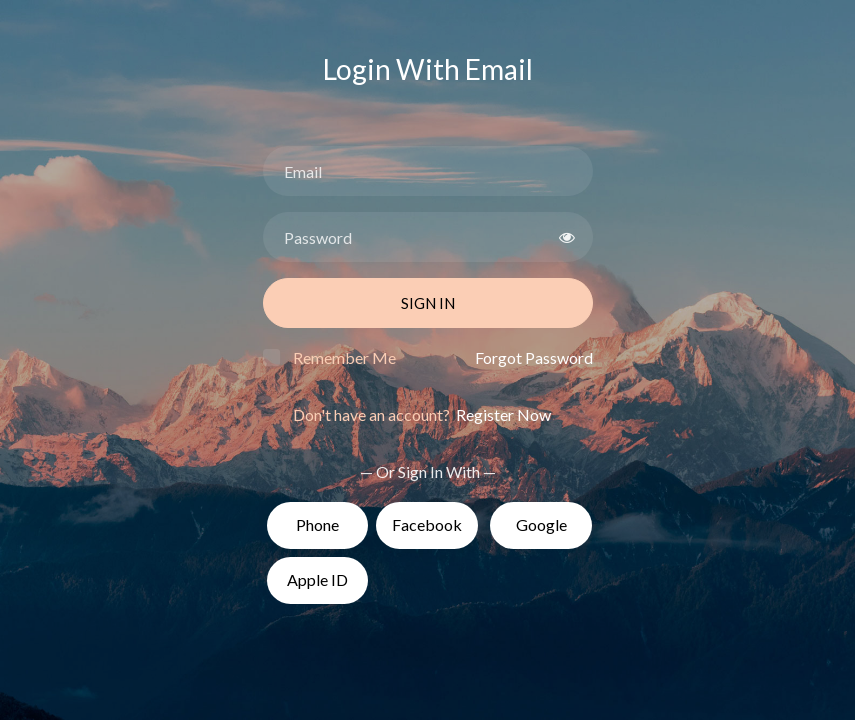 Image resolution: width=855 pixels, height=720 pixels. What do you see at coordinates (428, 303) in the screenshot?
I see `Sign In` at bounding box center [428, 303].